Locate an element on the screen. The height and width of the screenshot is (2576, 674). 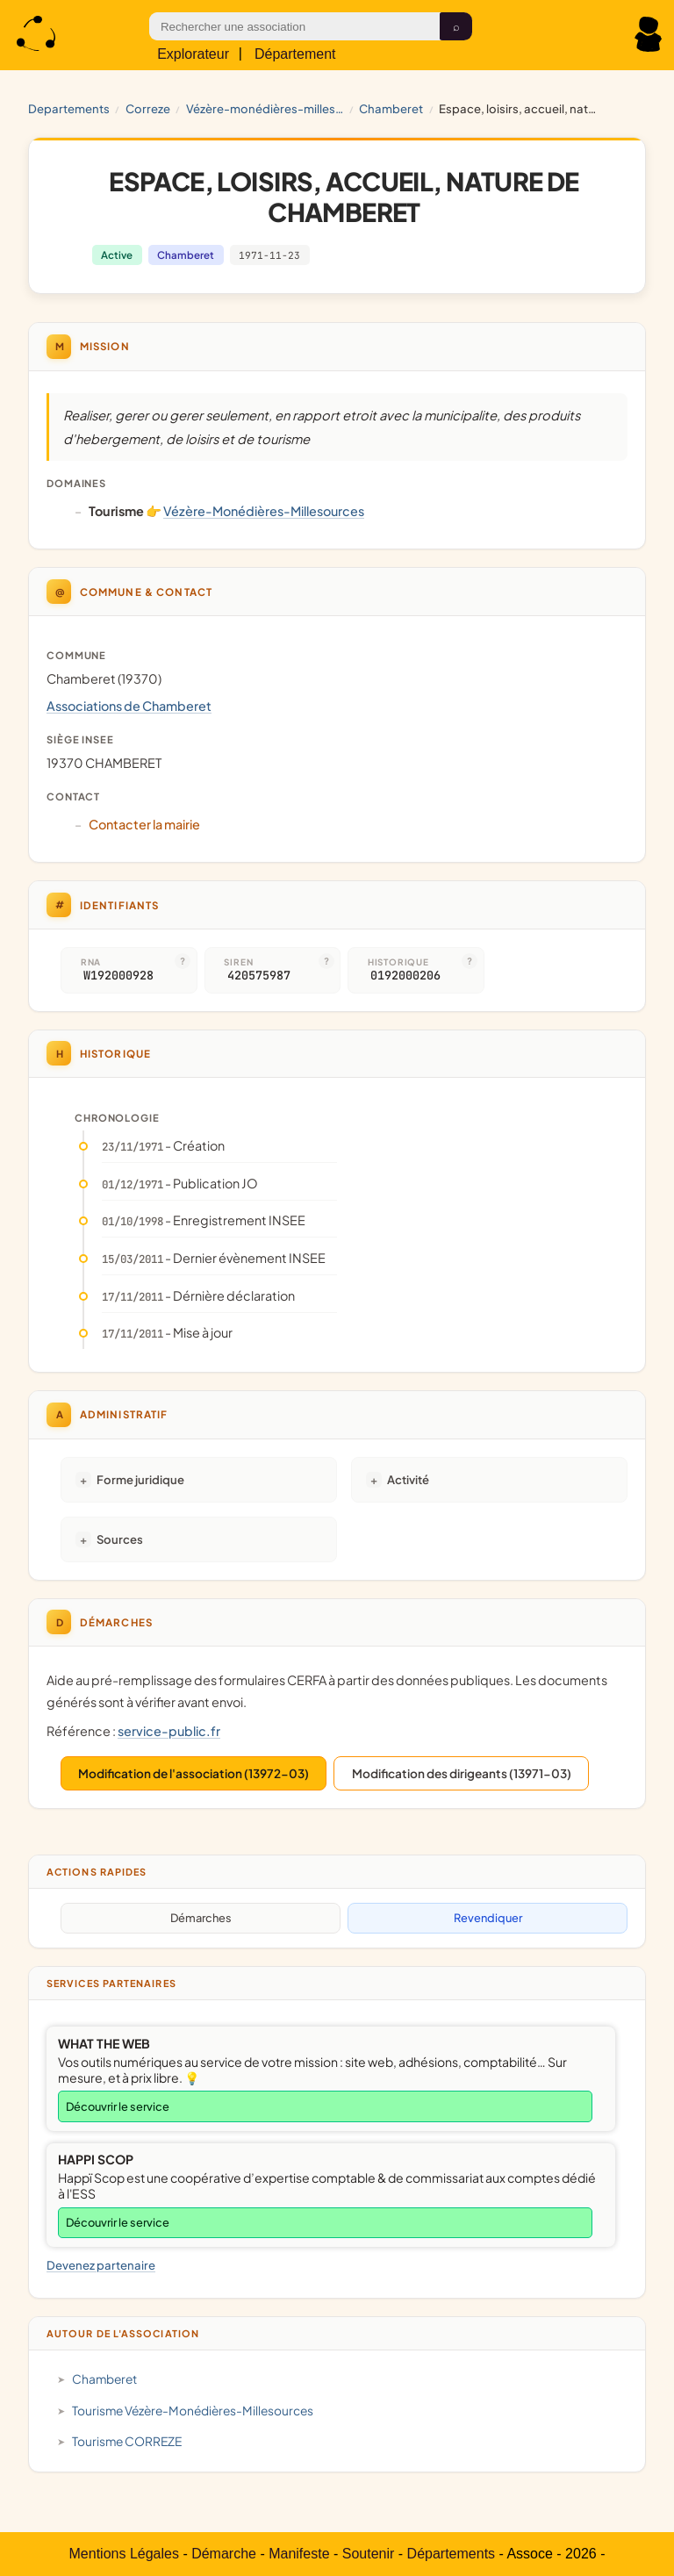
Modification de l'association (13972-03) is located at coordinates (193, 1773).